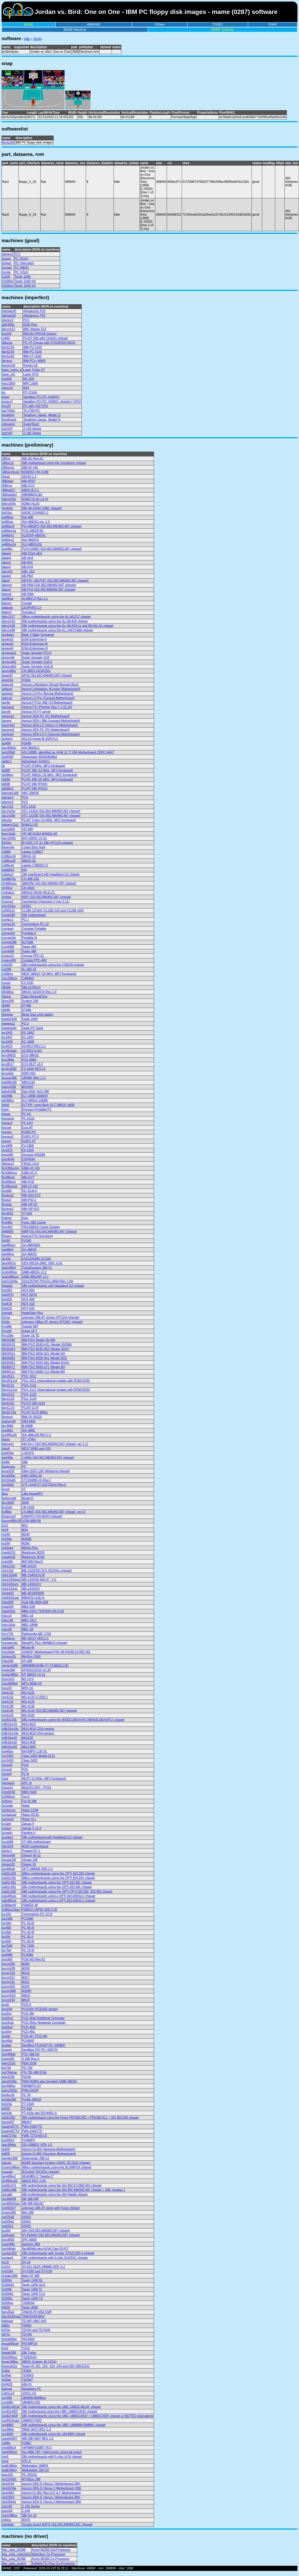  I want to click on Hippo DCA2, so click(30, 1814).